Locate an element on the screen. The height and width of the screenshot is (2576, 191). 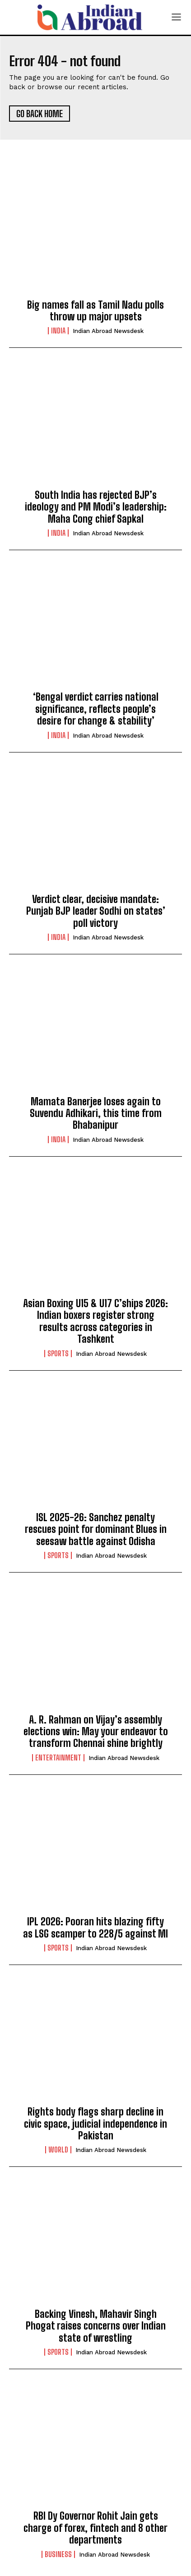
Business is located at coordinates (58, 2554).